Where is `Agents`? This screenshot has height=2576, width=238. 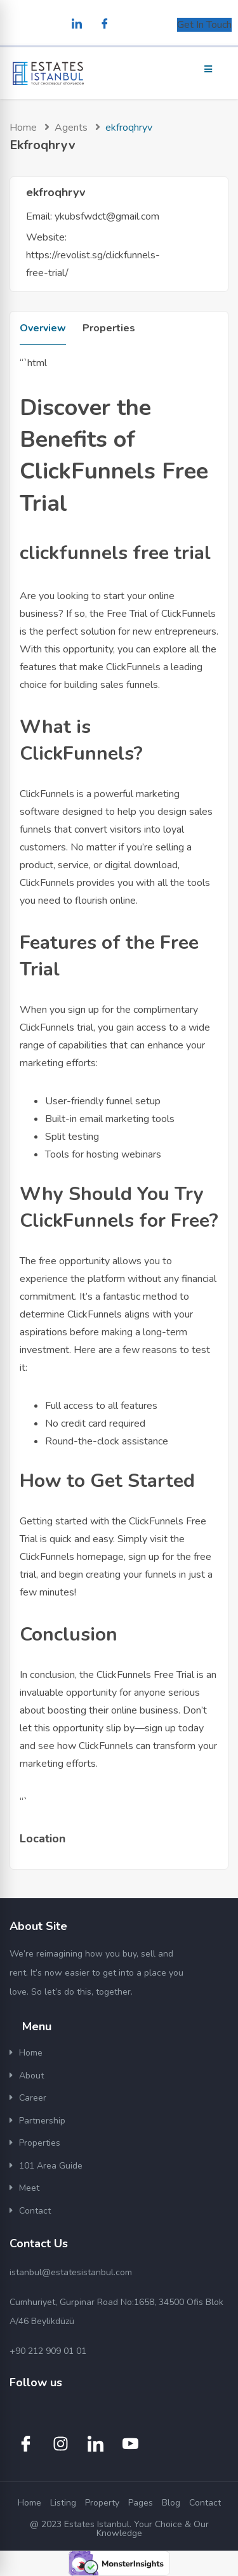
Agents is located at coordinates (71, 128).